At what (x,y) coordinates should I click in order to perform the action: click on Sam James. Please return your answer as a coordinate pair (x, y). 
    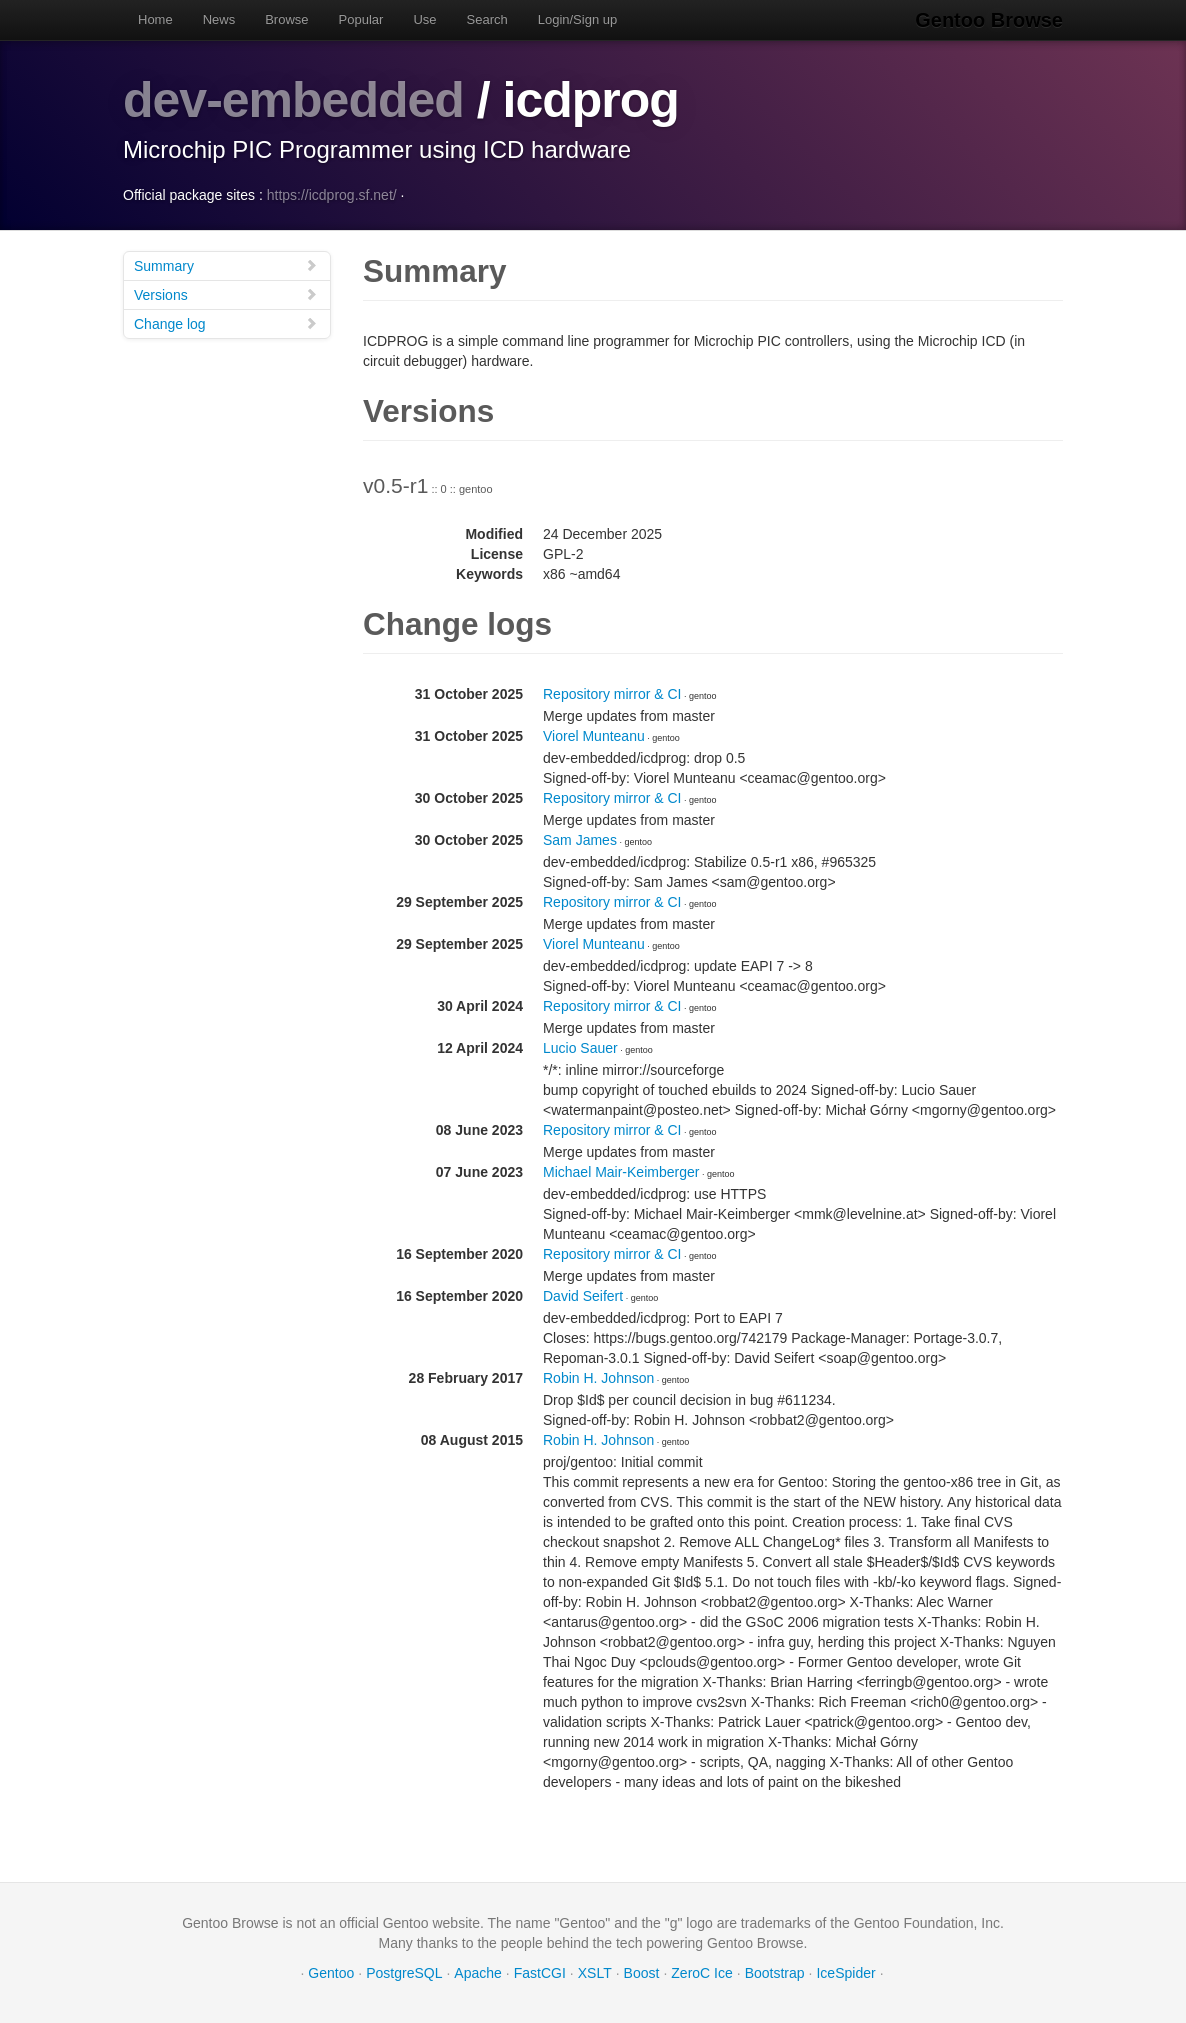
    Looking at the image, I should click on (580, 840).